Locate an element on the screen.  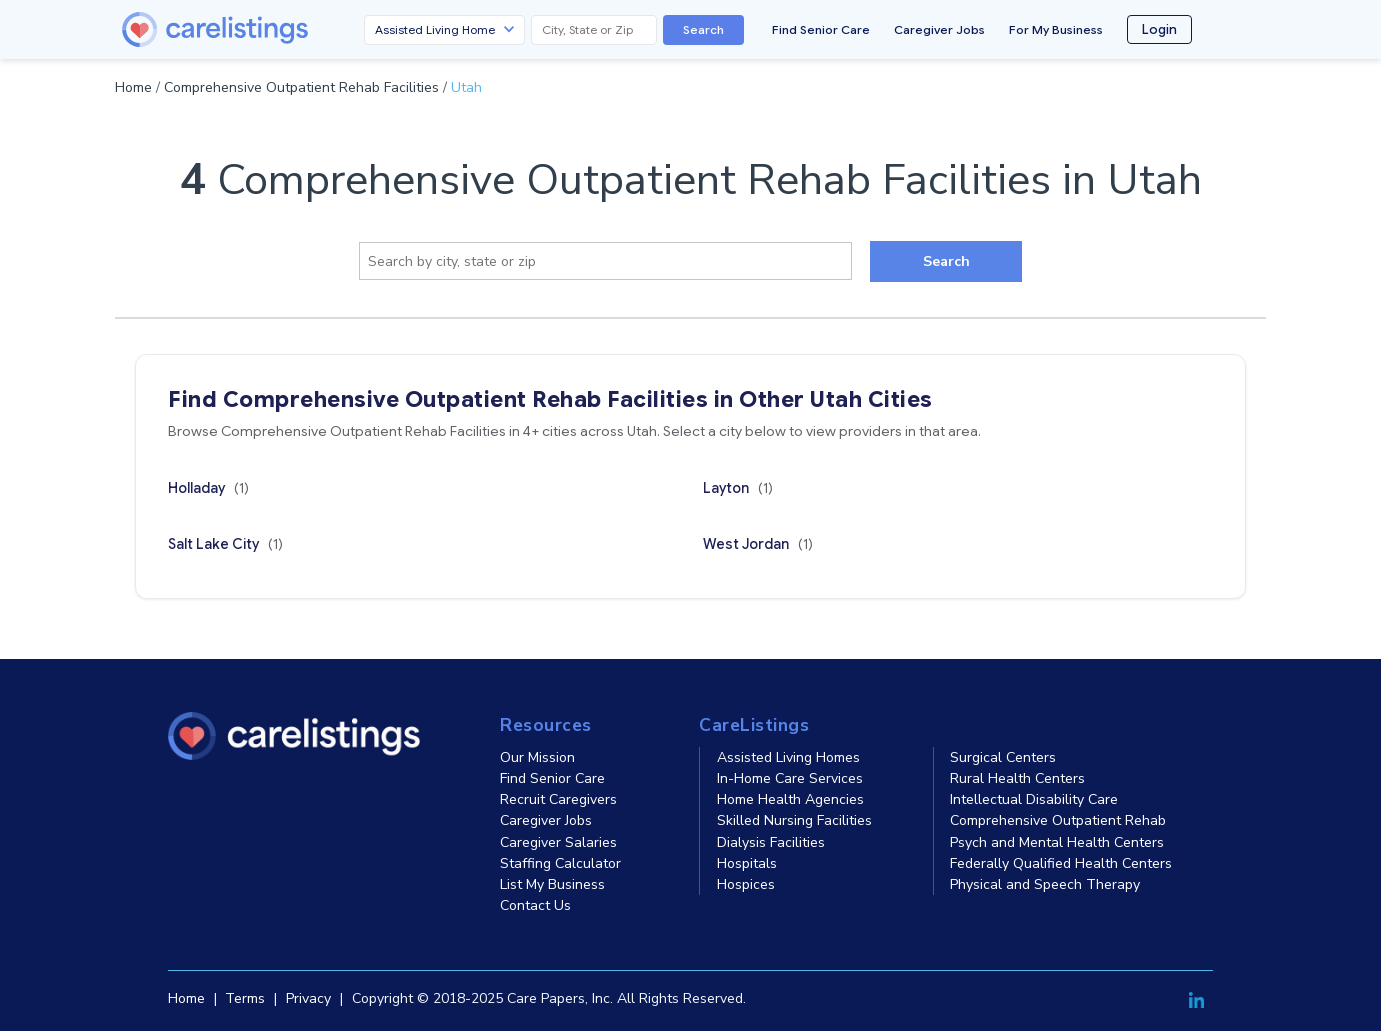
Intellectual Disability Care is located at coordinates (1034, 799).